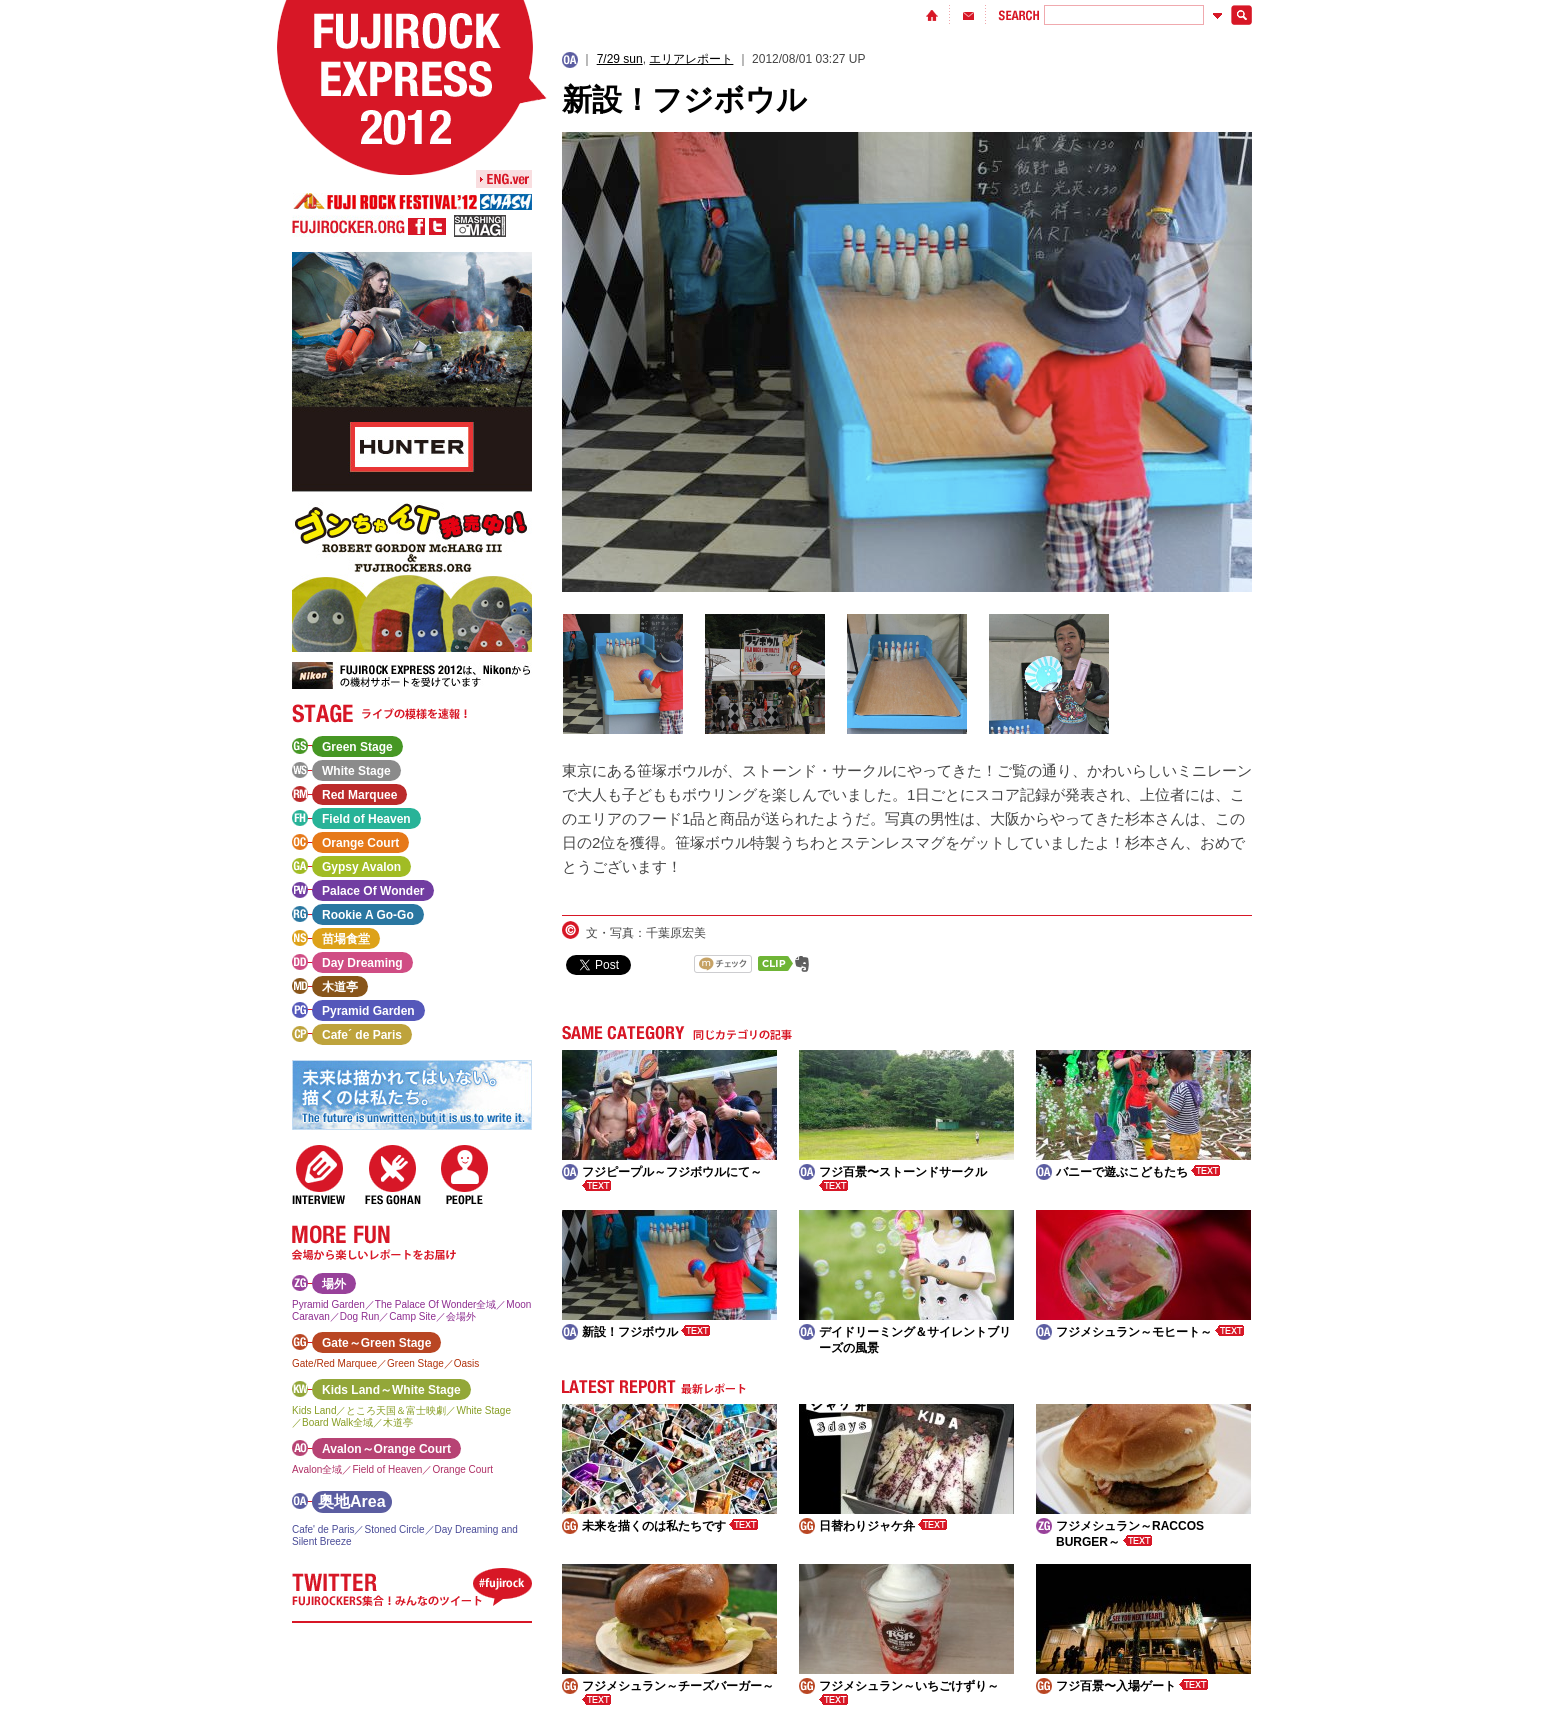  What do you see at coordinates (366, 819) in the screenshot?
I see `Field of Heaven` at bounding box center [366, 819].